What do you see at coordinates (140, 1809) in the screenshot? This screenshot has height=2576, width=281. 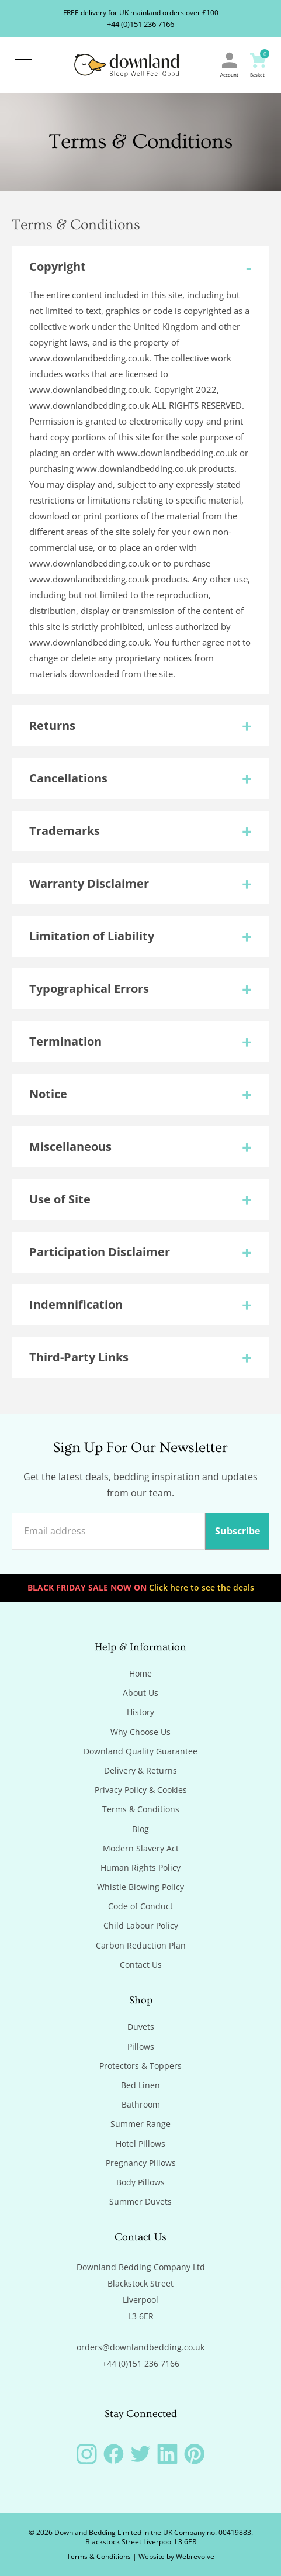 I see `Terms & Conditions` at bounding box center [140, 1809].